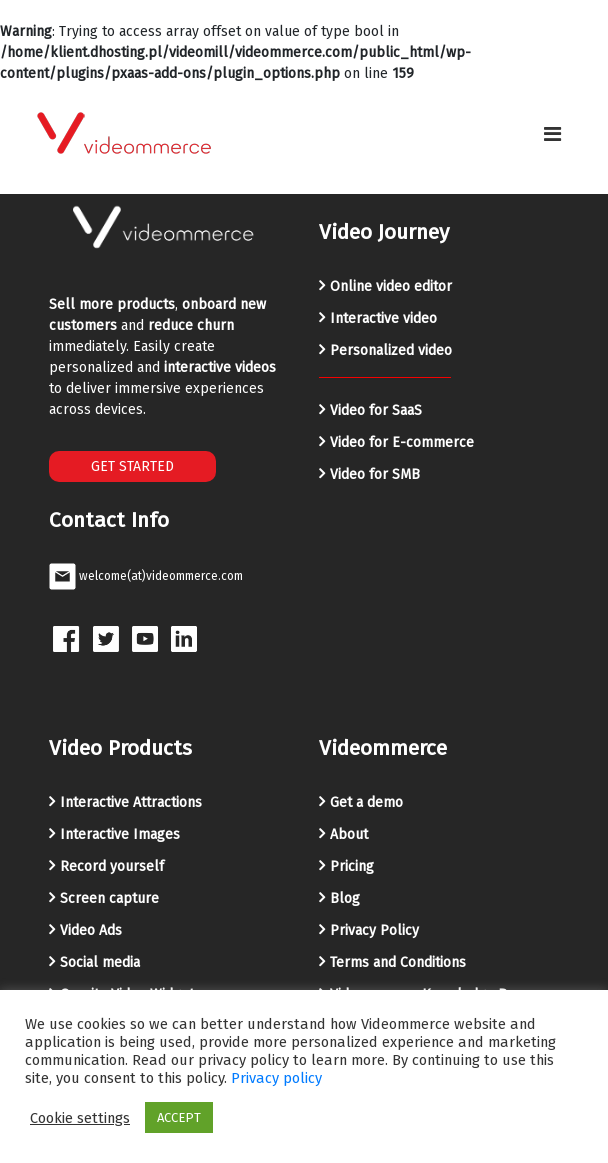  What do you see at coordinates (391, 350) in the screenshot?
I see `Personalized video` at bounding box center [391, 350].